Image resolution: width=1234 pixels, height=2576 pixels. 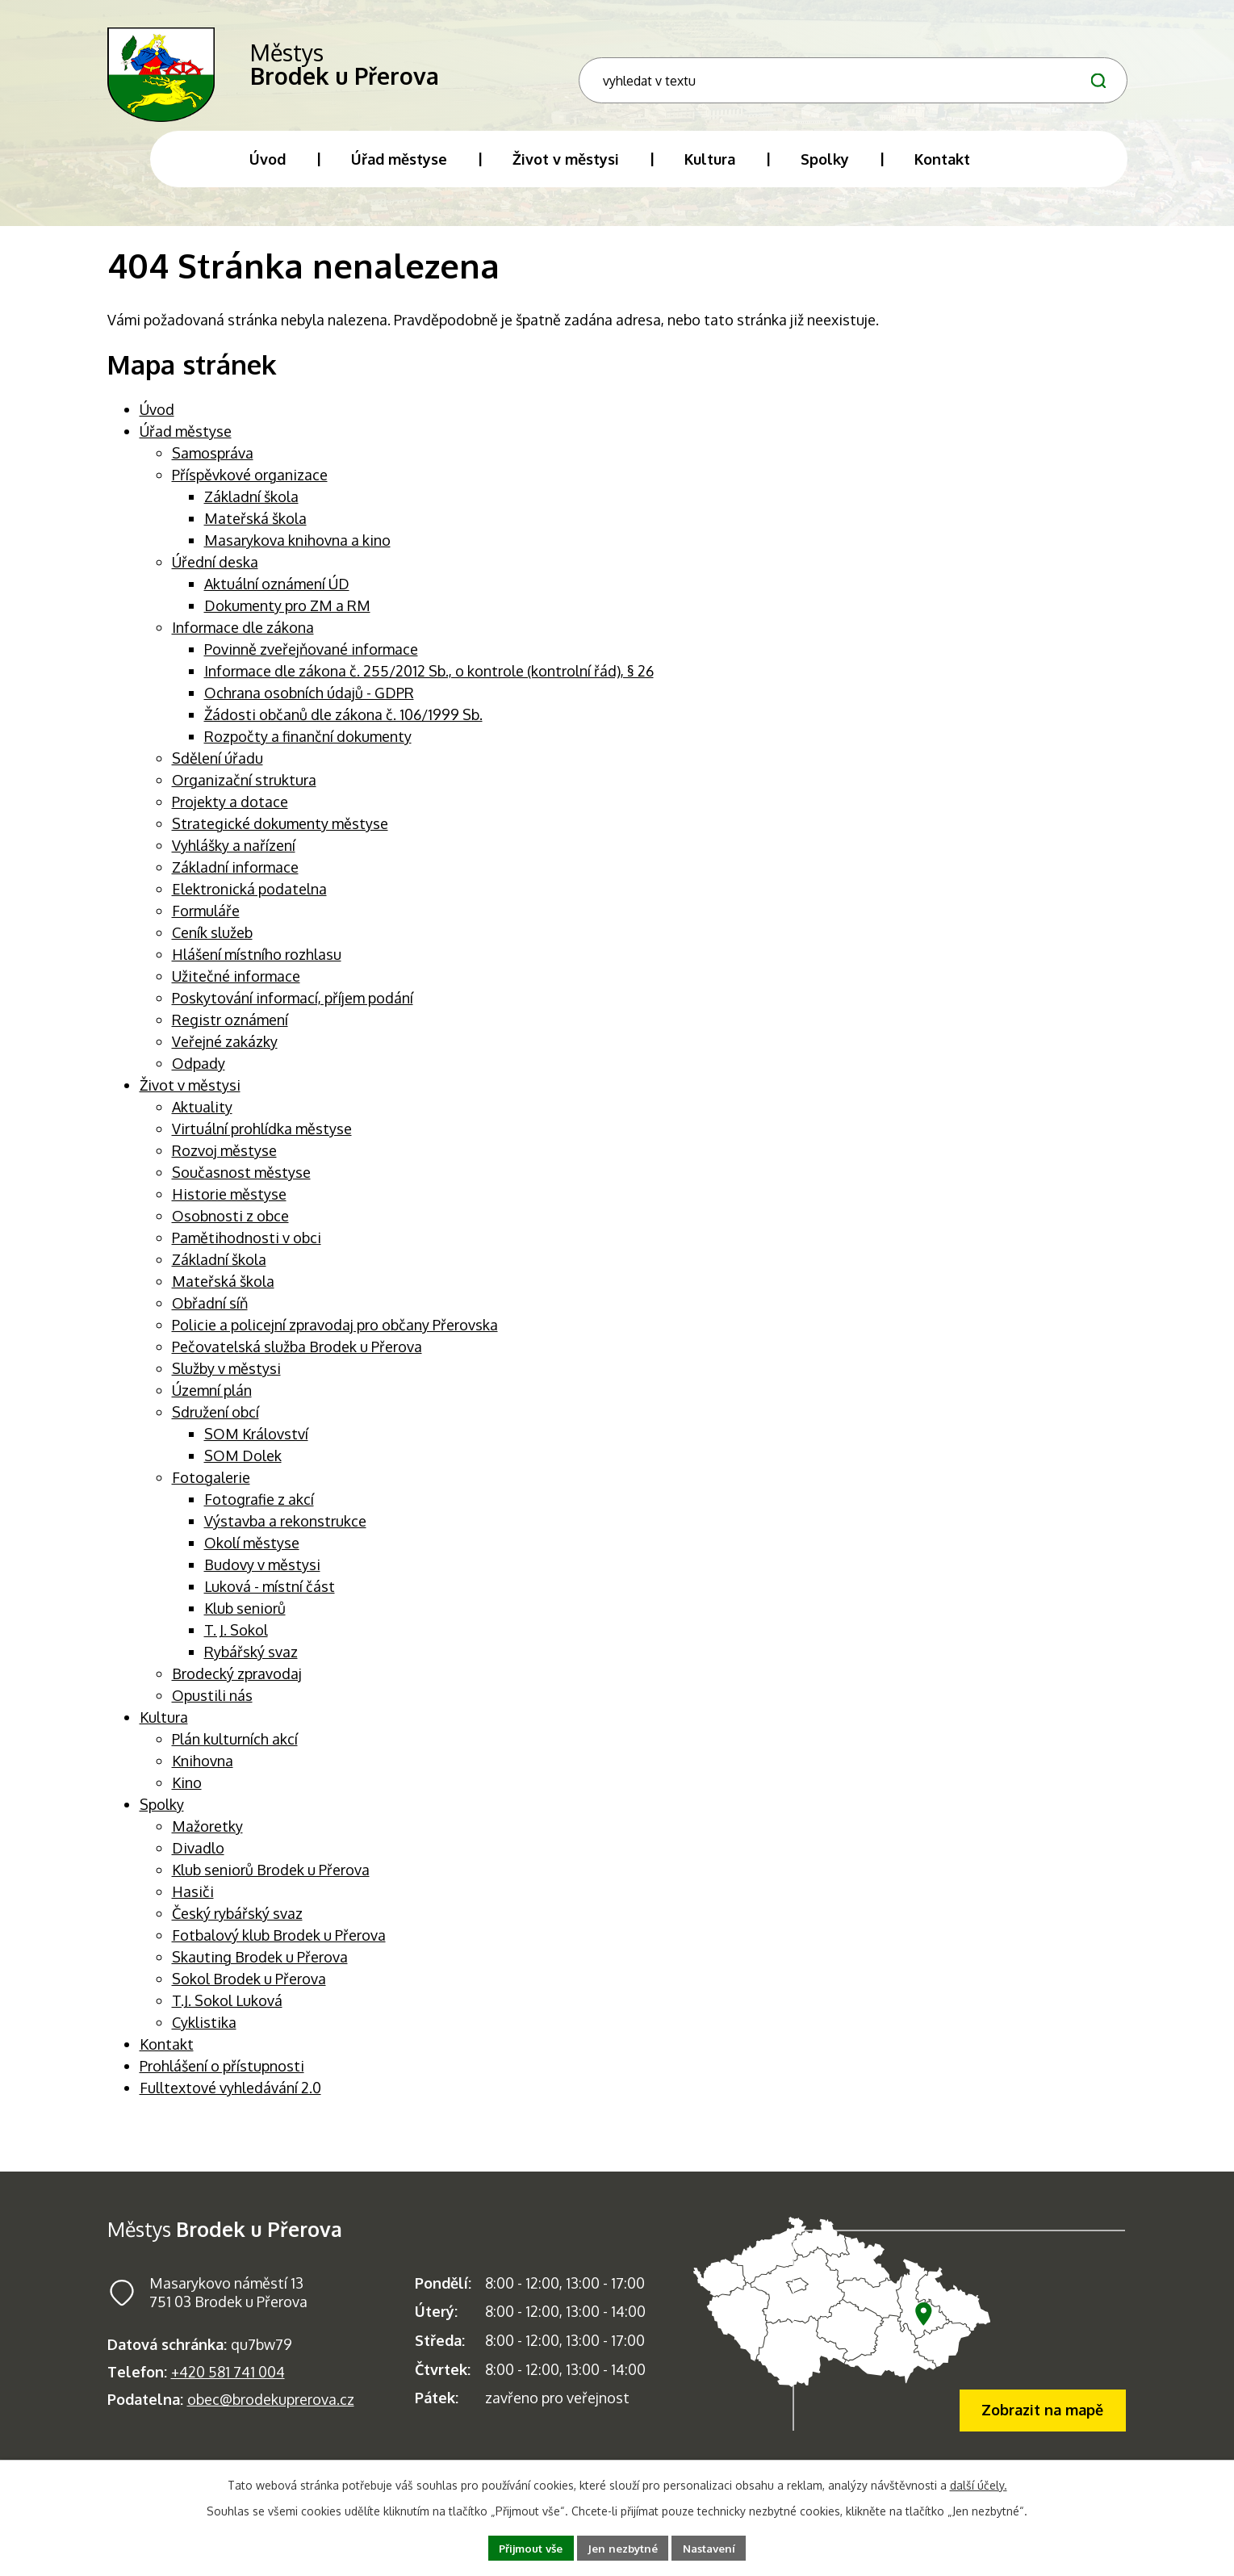 I want to click on Územní plán, so click(x=212, y=1402).